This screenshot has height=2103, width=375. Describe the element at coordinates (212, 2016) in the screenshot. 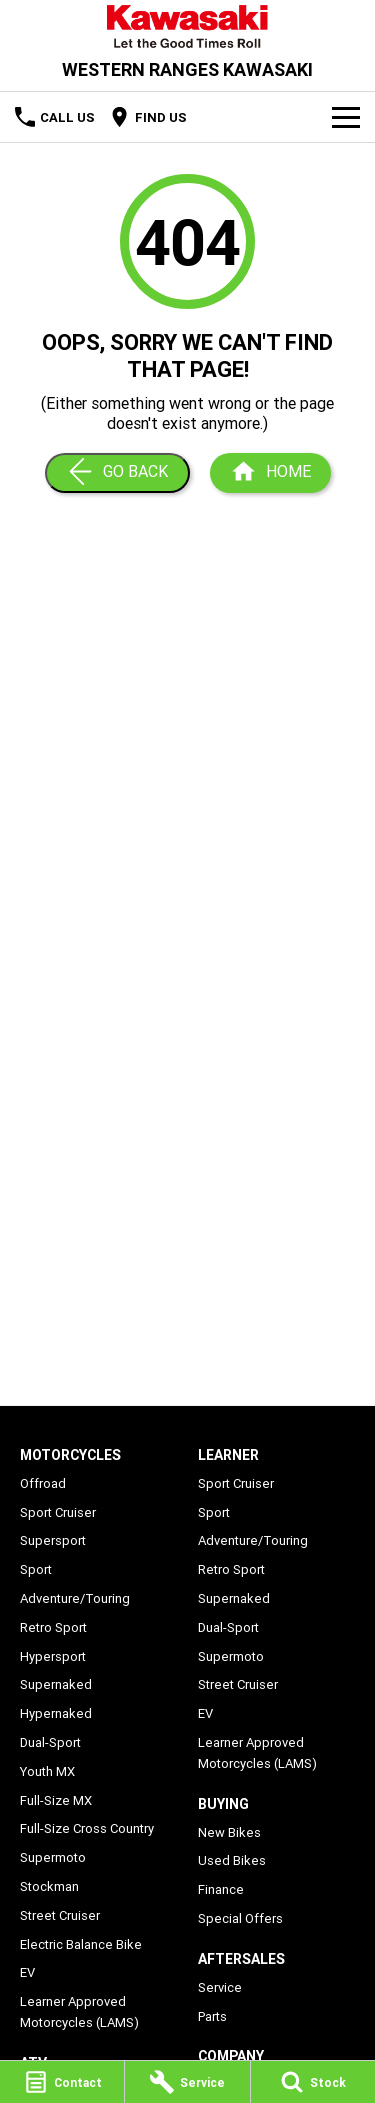

I see `Parts` at that location.